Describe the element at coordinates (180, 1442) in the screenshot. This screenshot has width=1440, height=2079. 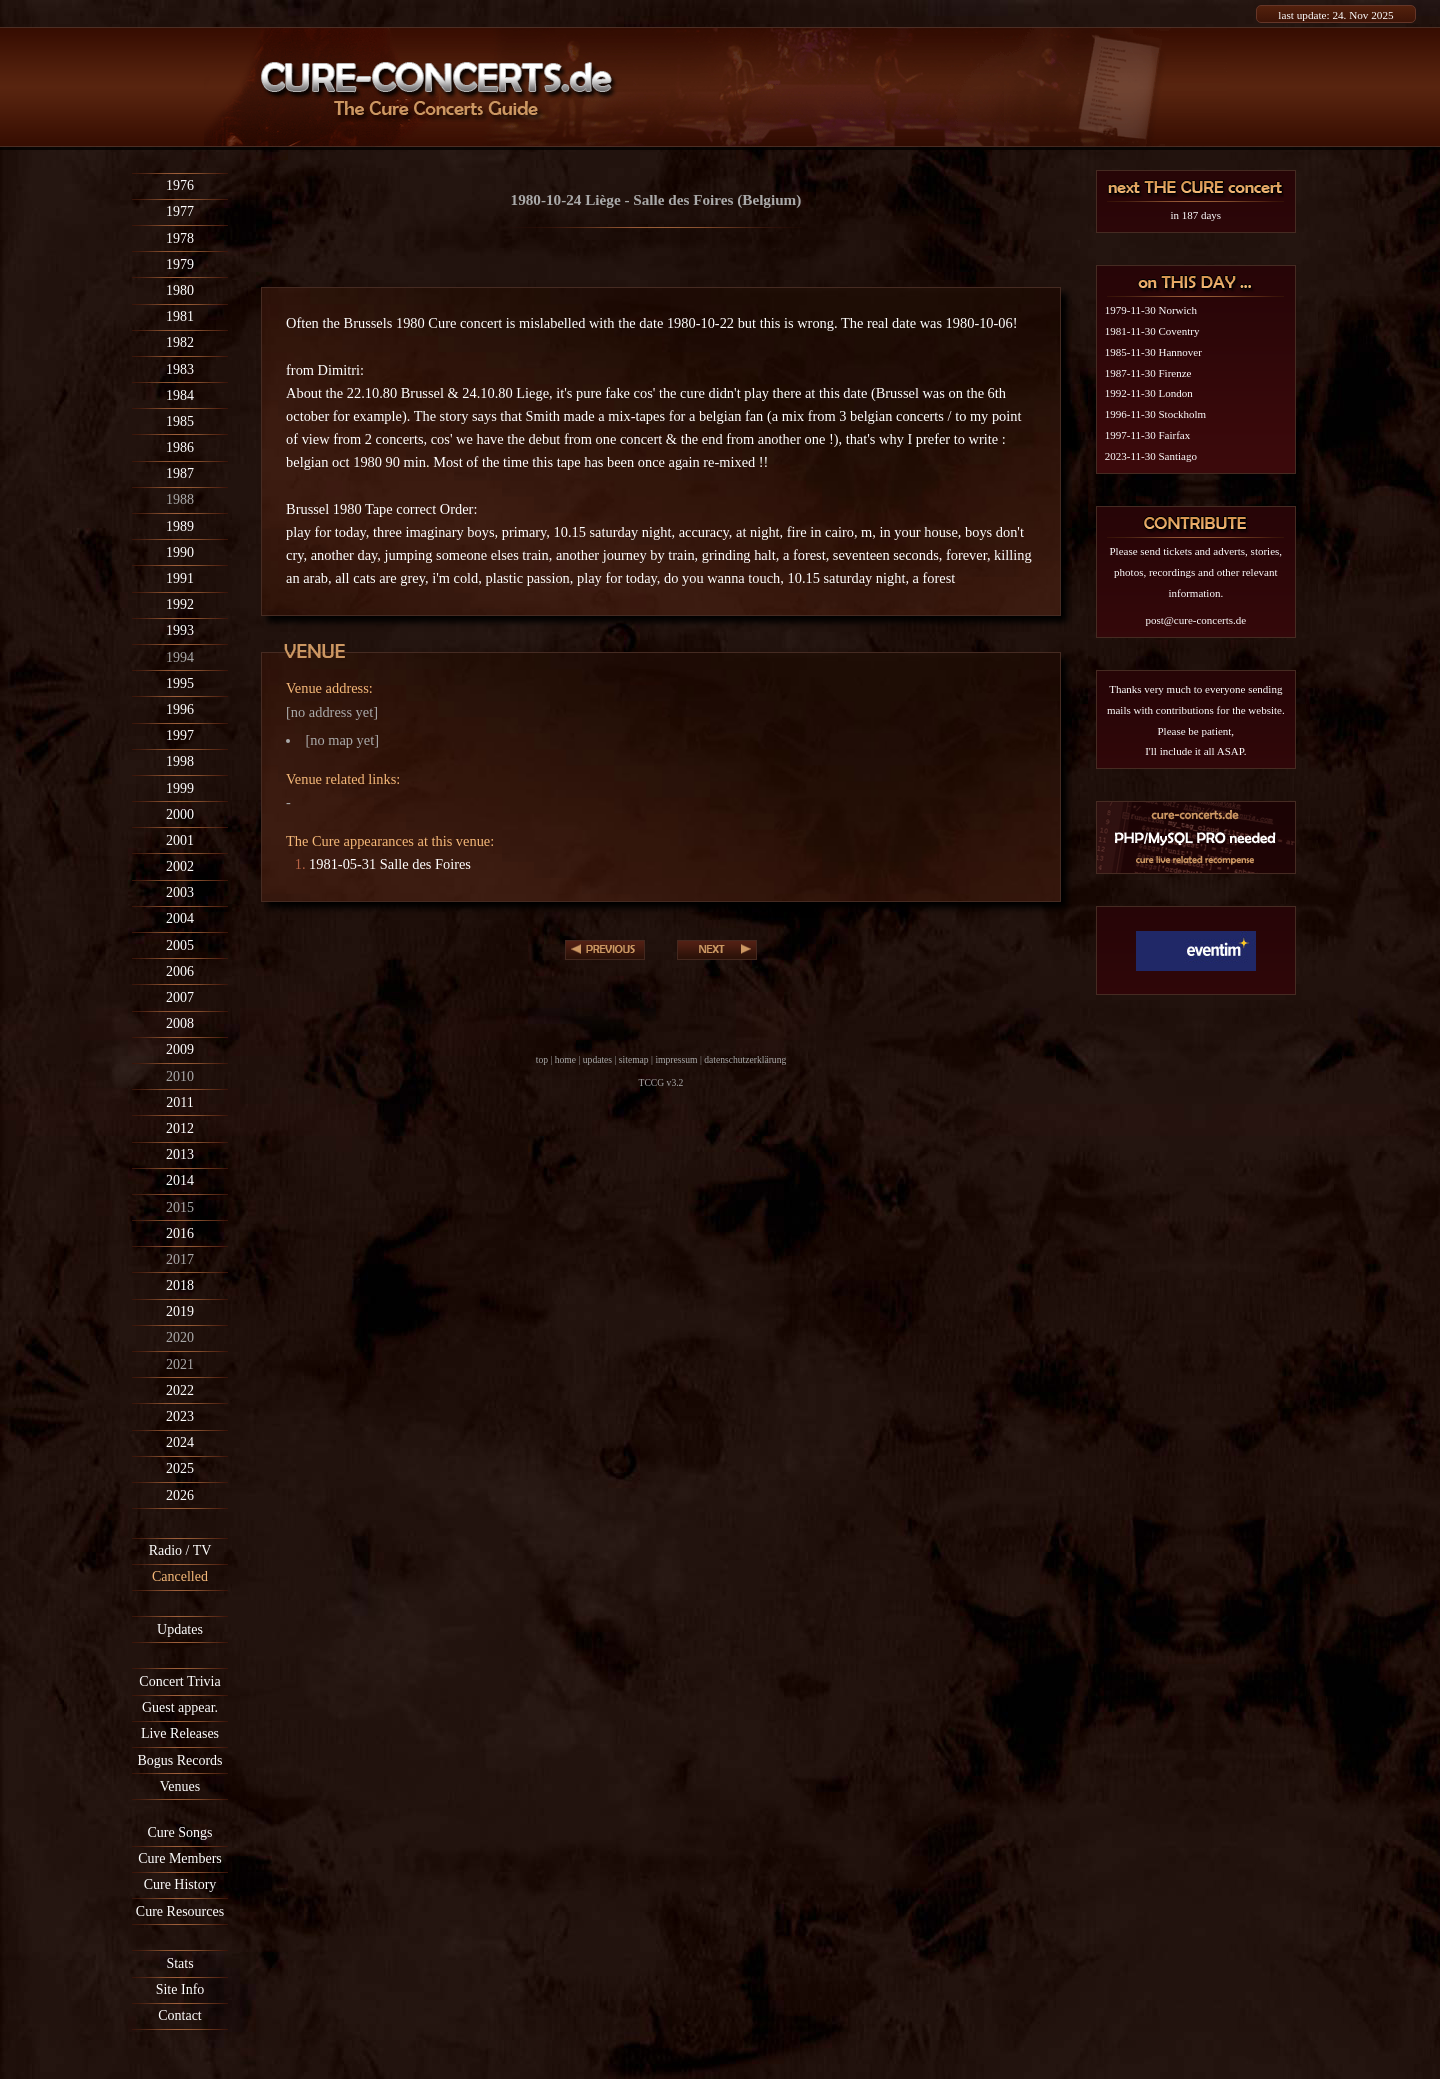
I see `2024` at that location.